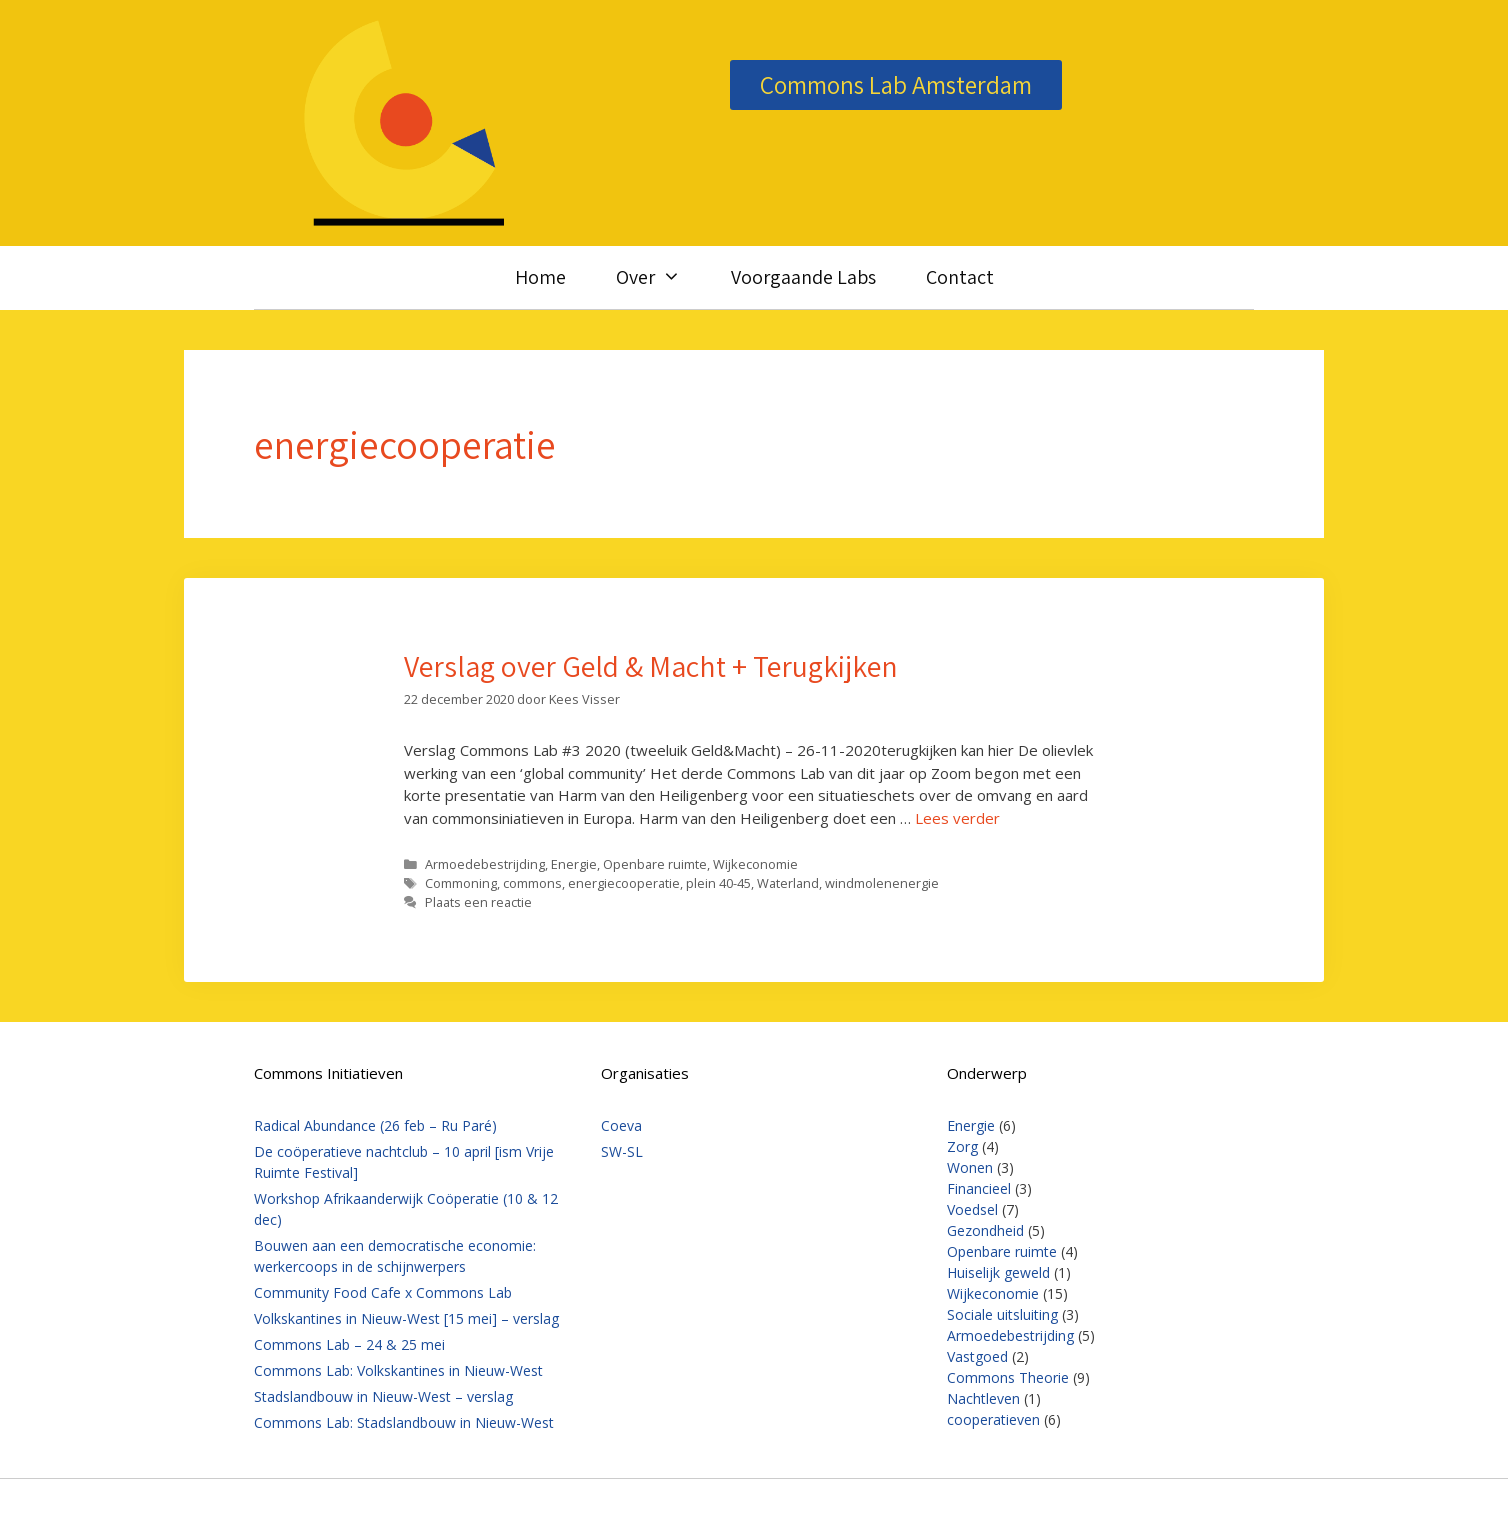  Describe the element at coordinates (979, 1188) in the screenshot. I see `Financieel` at that location.